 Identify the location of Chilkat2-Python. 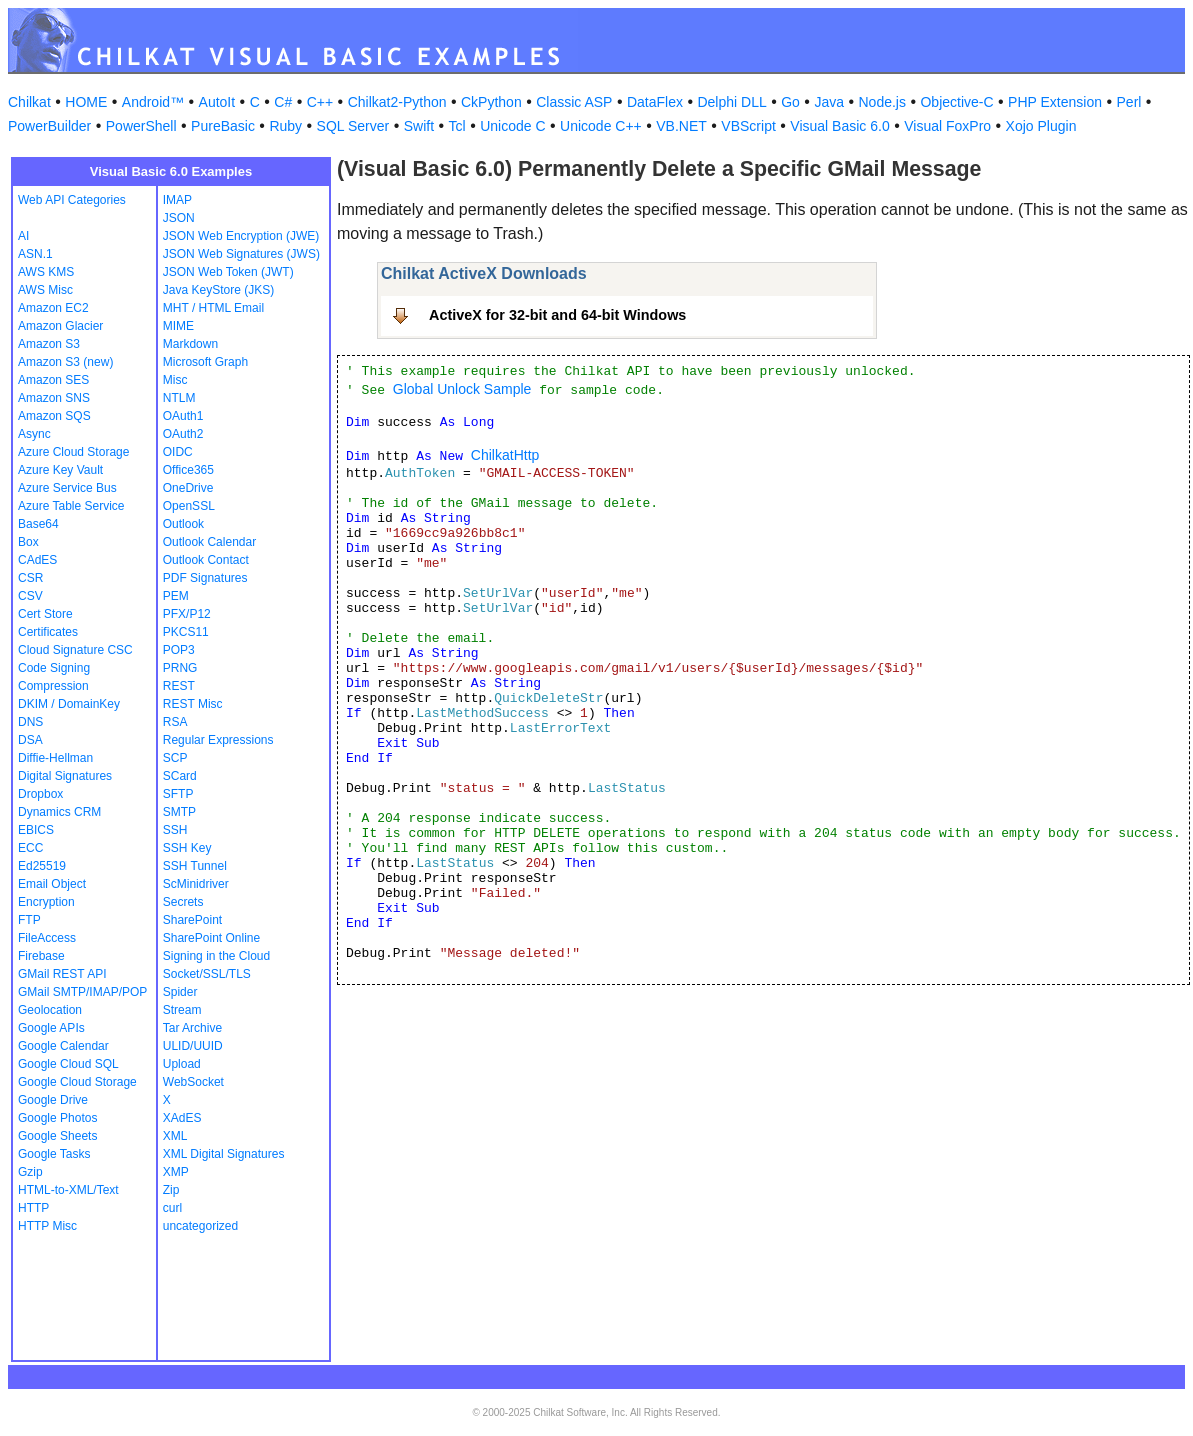
(397, 102).